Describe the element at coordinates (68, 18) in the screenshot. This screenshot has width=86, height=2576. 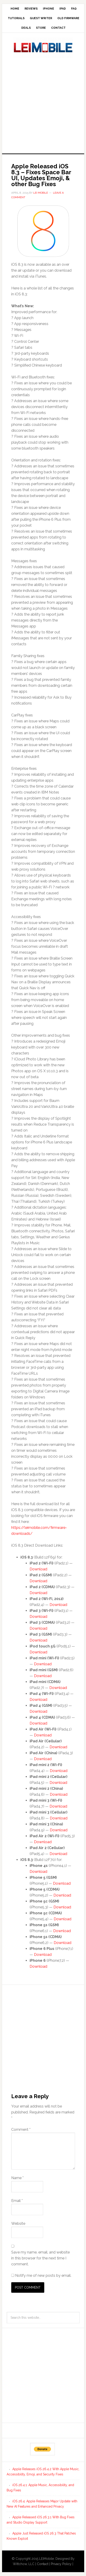
I see `Old Firmware` at that location.